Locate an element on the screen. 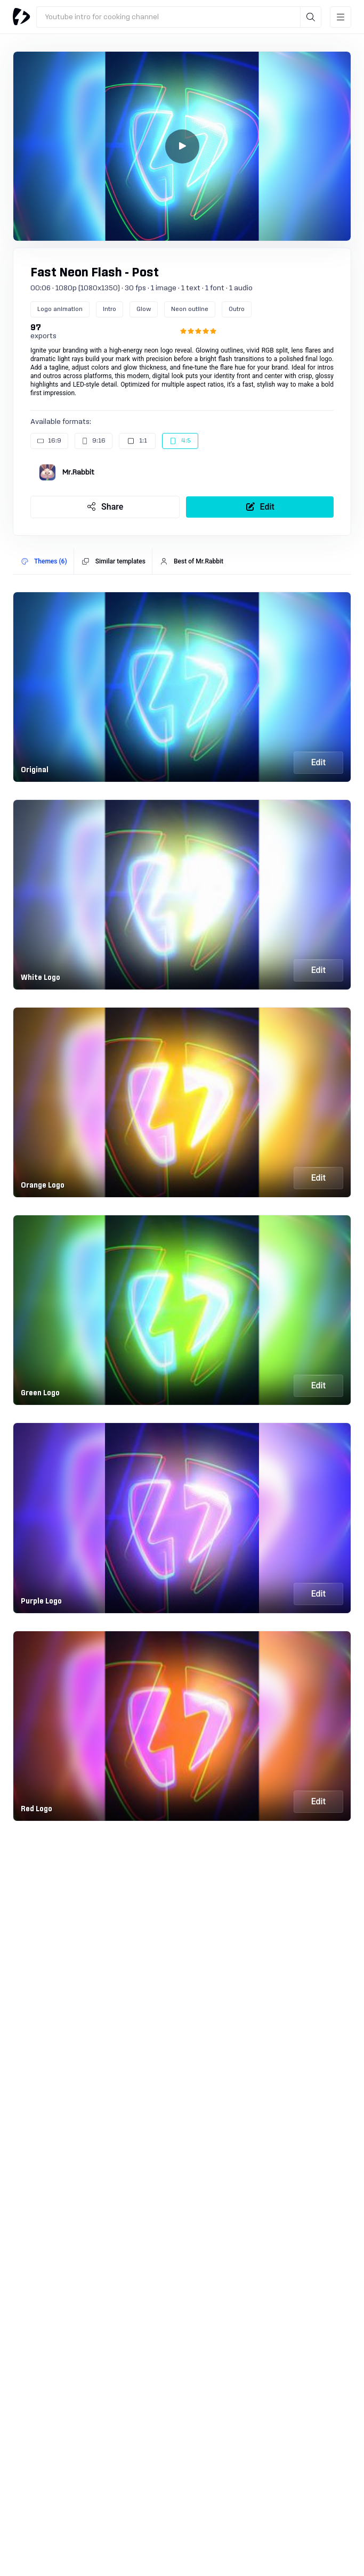 The width and height of the screenshot is (364, 2576). Orange Logo is located at coordinates (42, 1185).